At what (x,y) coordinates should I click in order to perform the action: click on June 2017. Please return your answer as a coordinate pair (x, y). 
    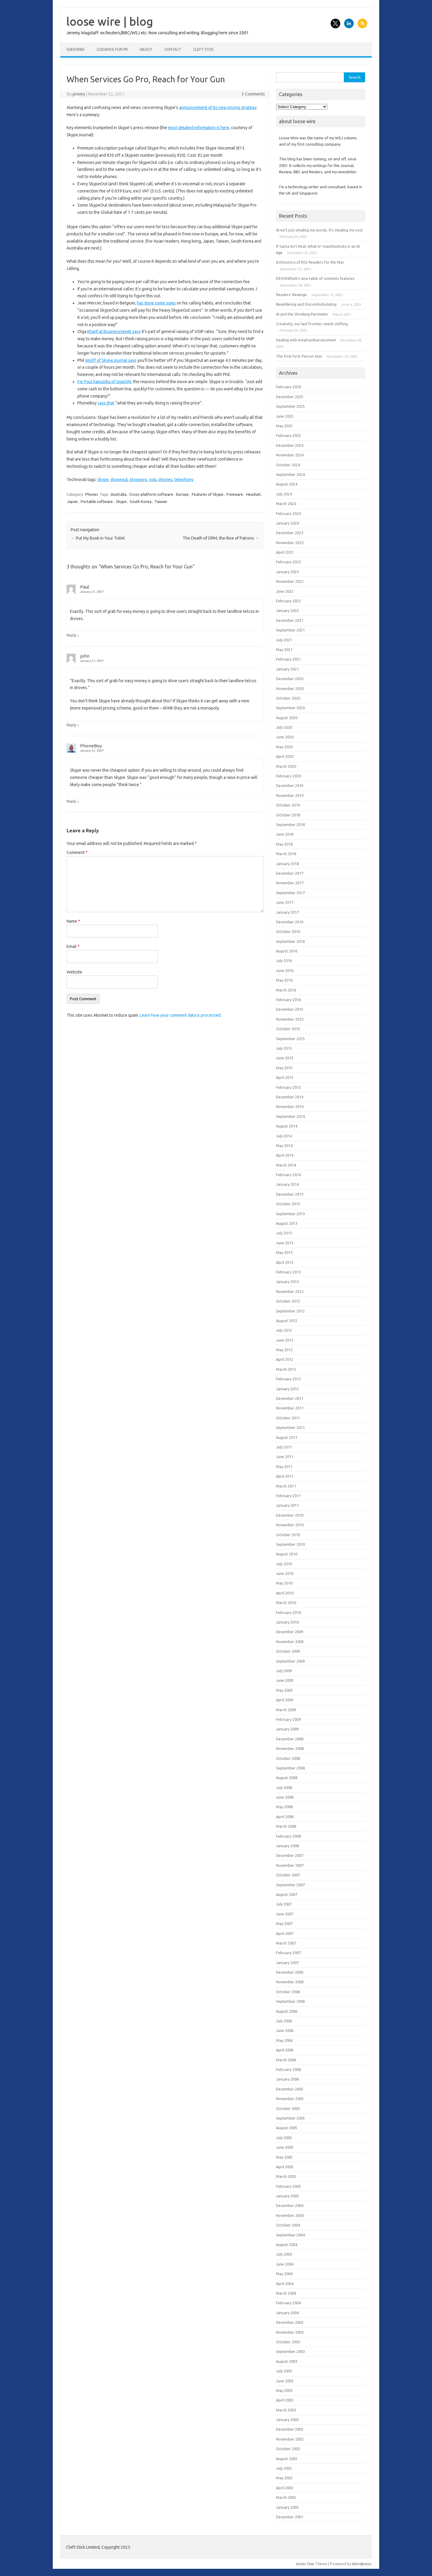
    Looking at the image, I should click on (284, 902).